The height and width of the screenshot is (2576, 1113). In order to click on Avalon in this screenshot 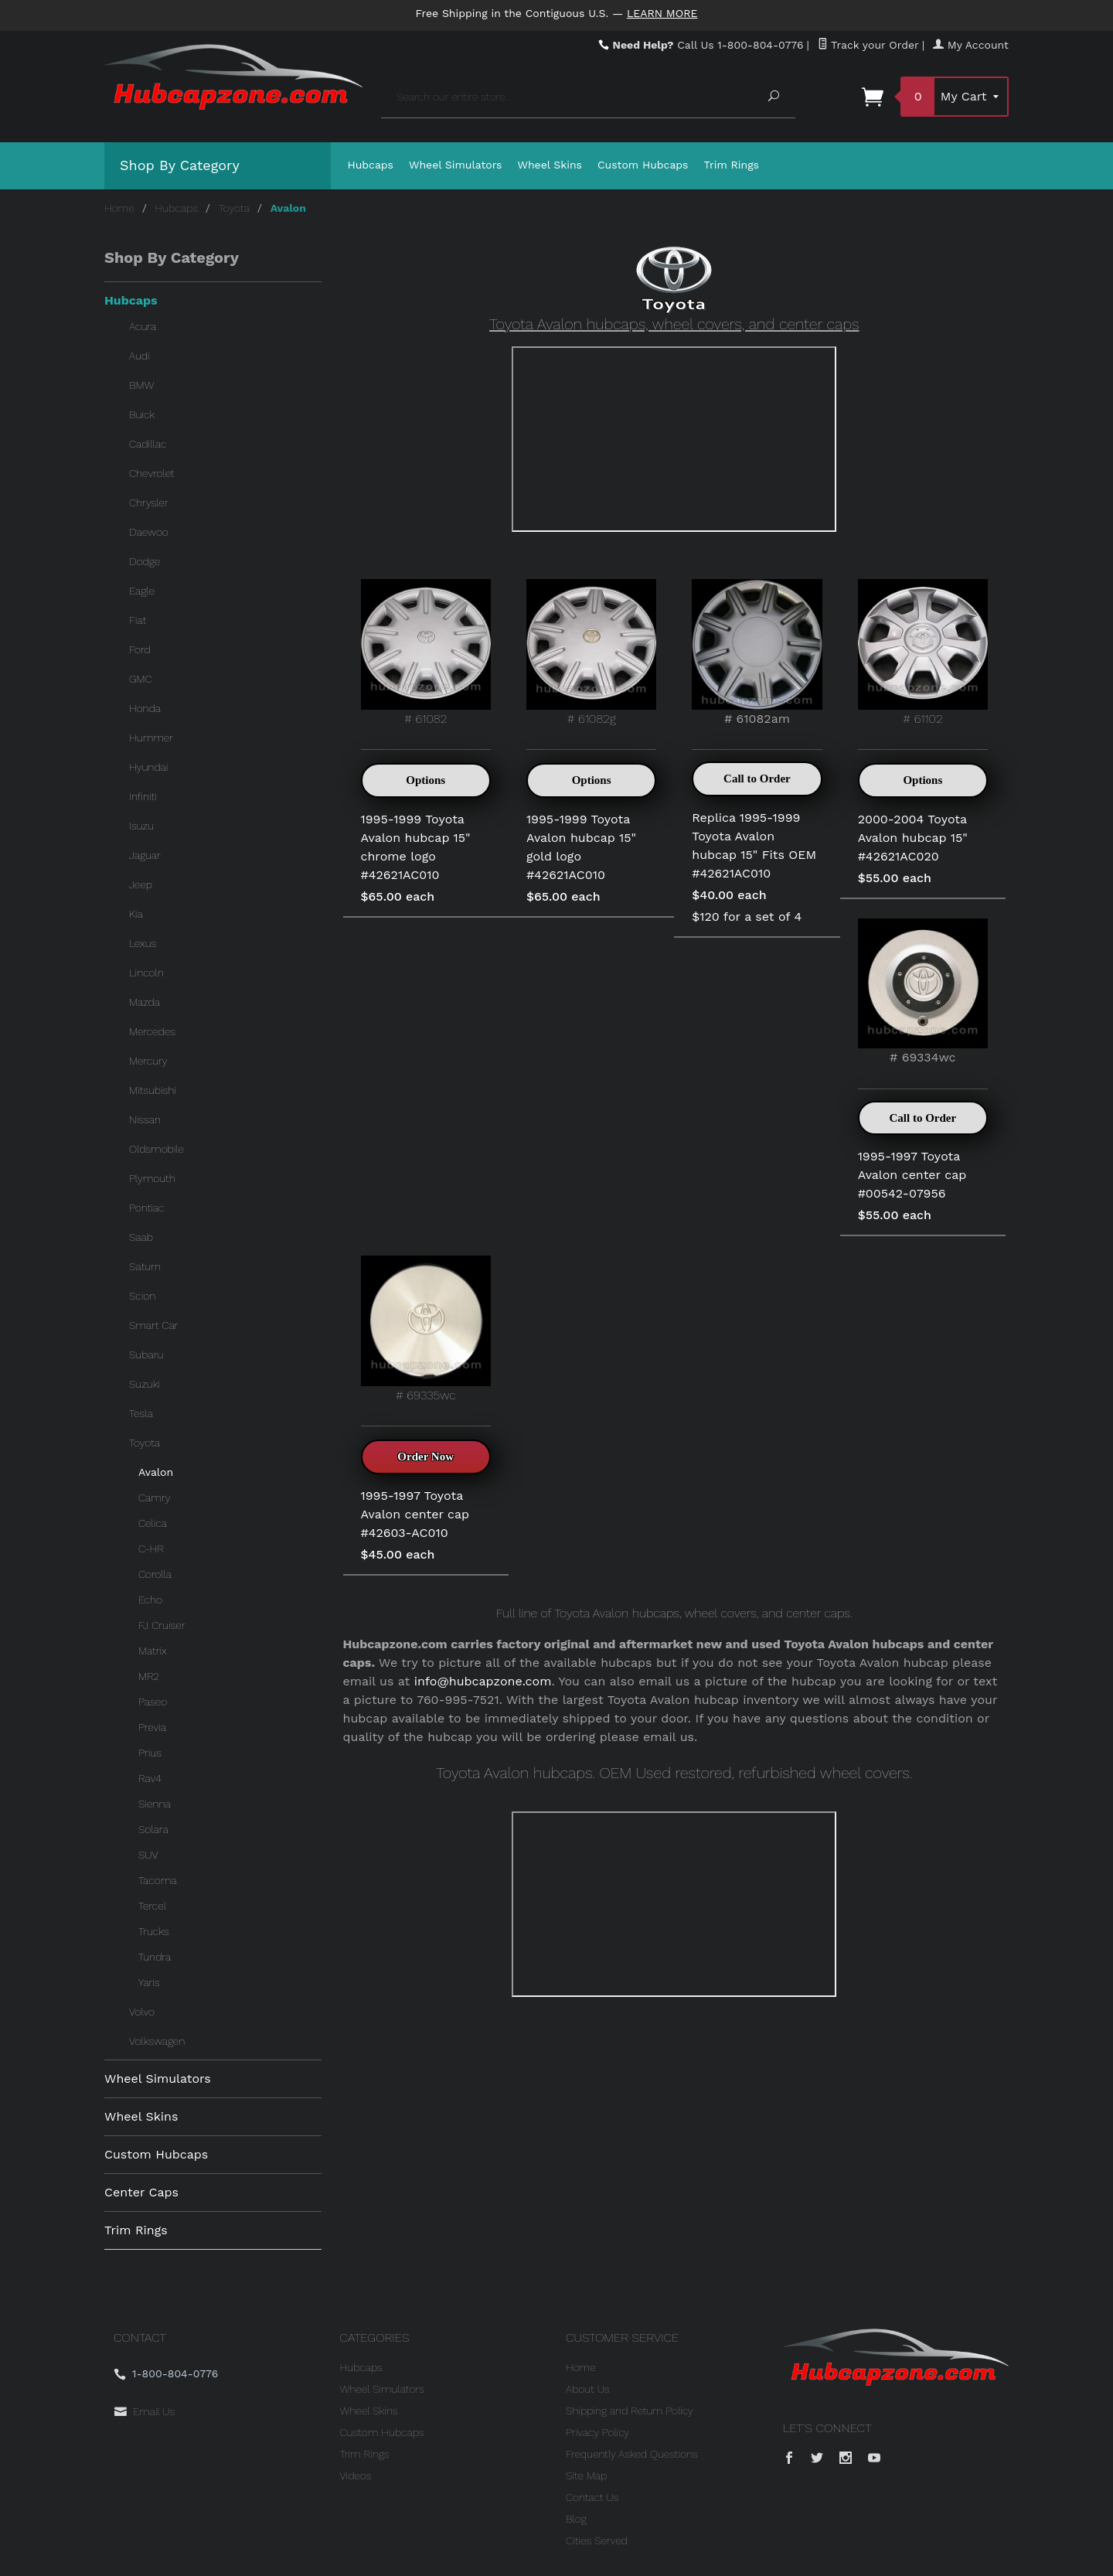, I will do `click(155, 1472)`.